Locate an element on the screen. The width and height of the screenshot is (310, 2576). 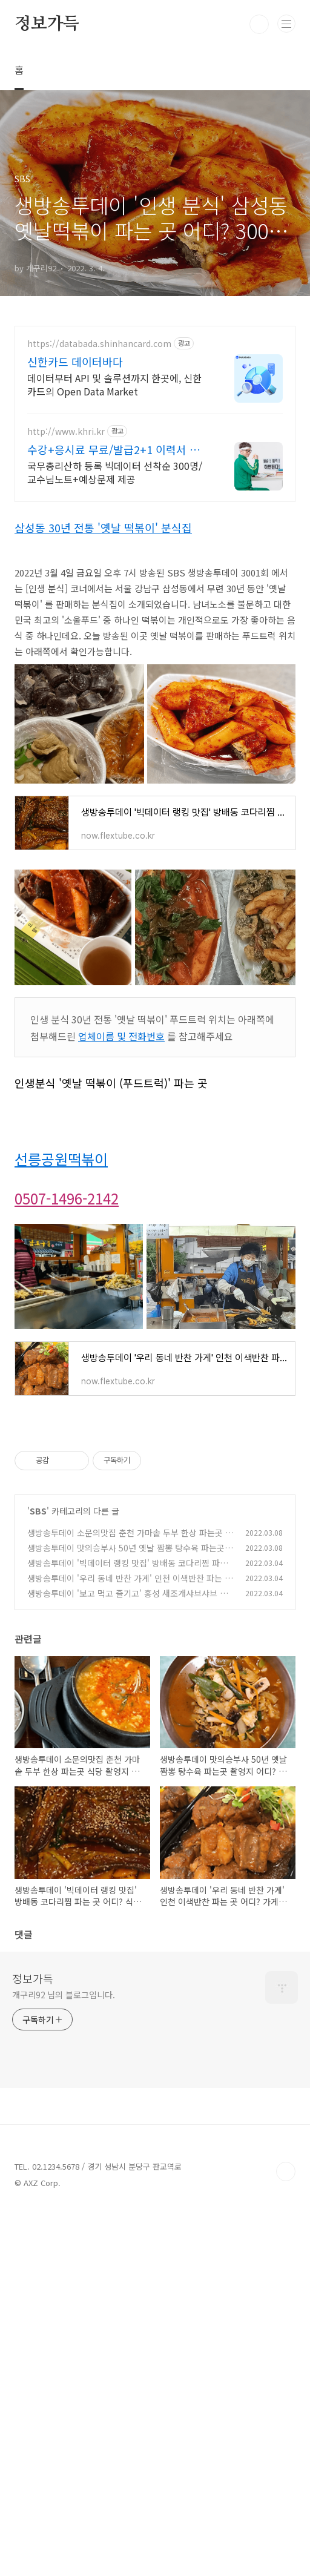
수강+응시료 무료/발급2+1 이력서 정식 기재 가능 is located at coordinates (118, 449).